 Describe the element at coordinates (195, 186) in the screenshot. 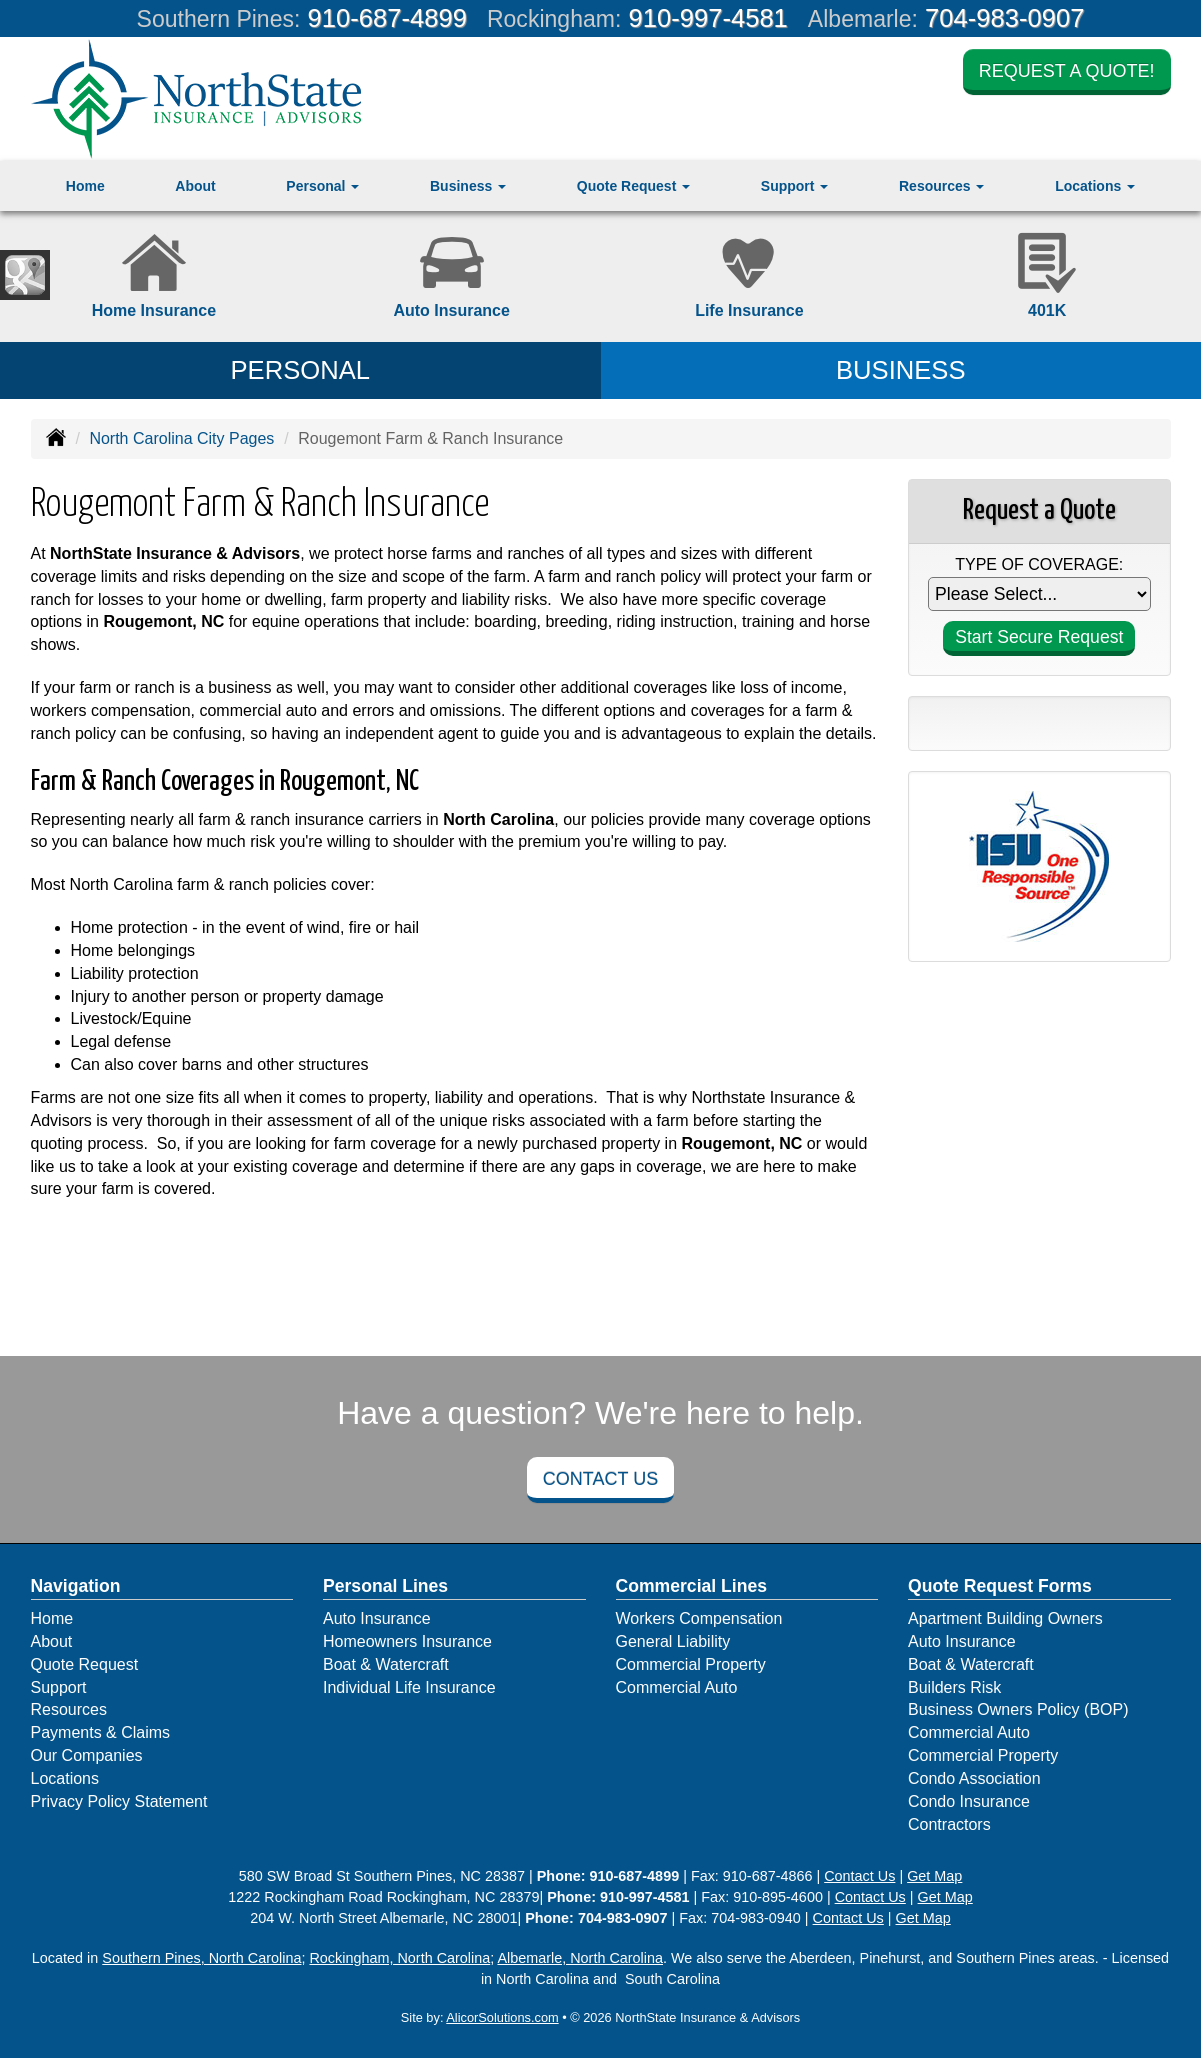

I see `About` at that location.